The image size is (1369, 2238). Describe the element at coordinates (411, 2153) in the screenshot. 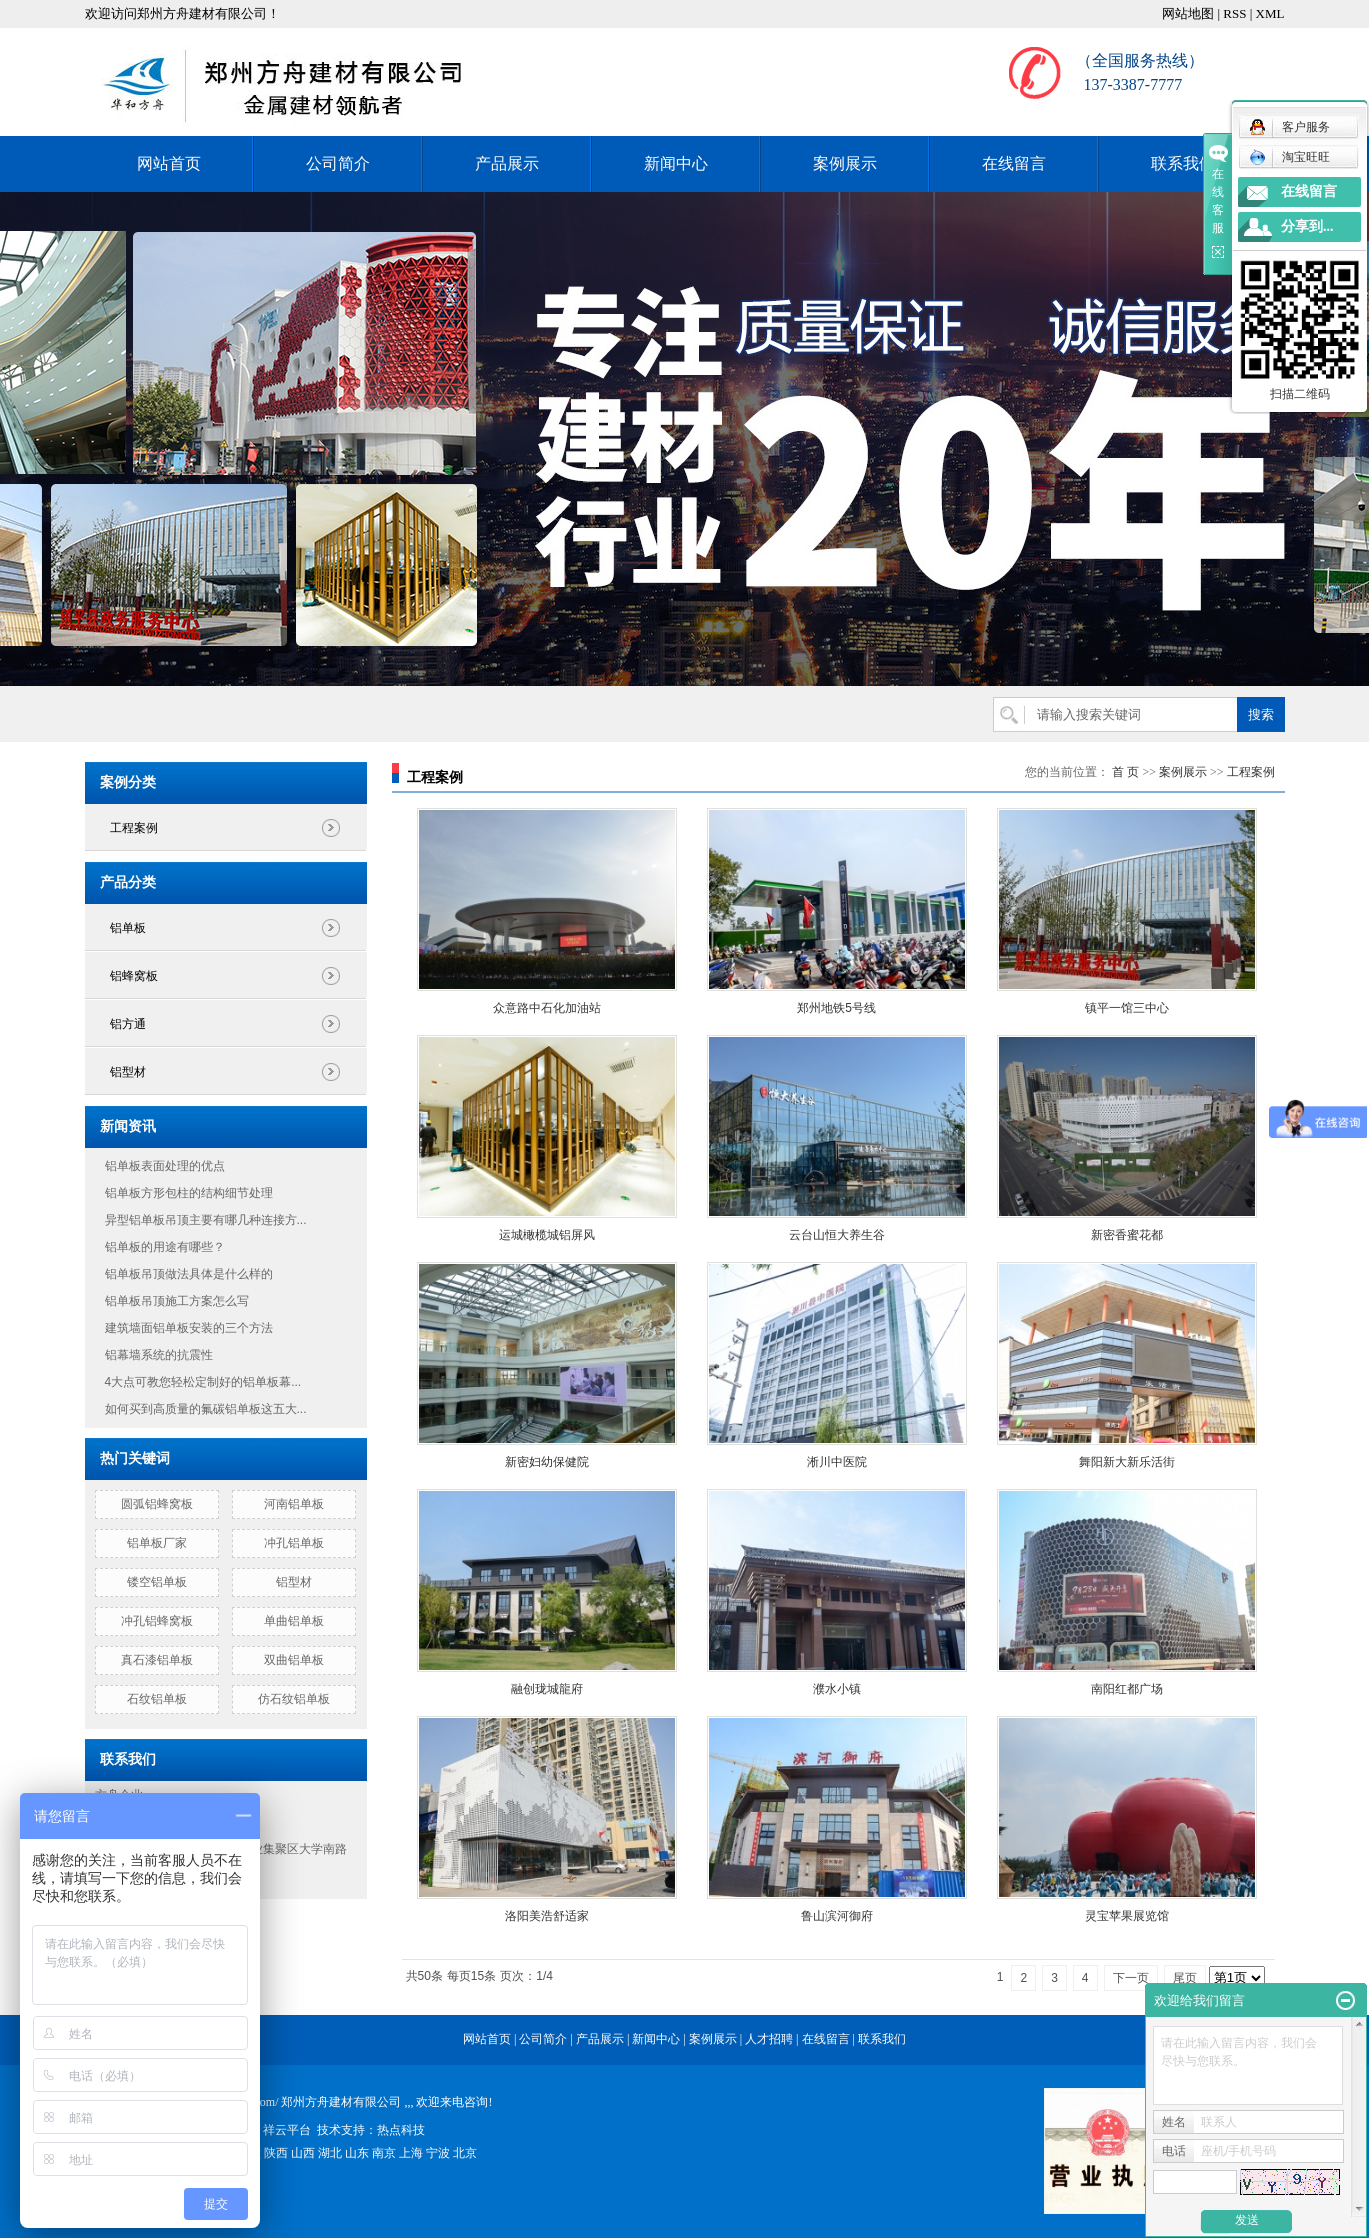

I see `上海` at that location.